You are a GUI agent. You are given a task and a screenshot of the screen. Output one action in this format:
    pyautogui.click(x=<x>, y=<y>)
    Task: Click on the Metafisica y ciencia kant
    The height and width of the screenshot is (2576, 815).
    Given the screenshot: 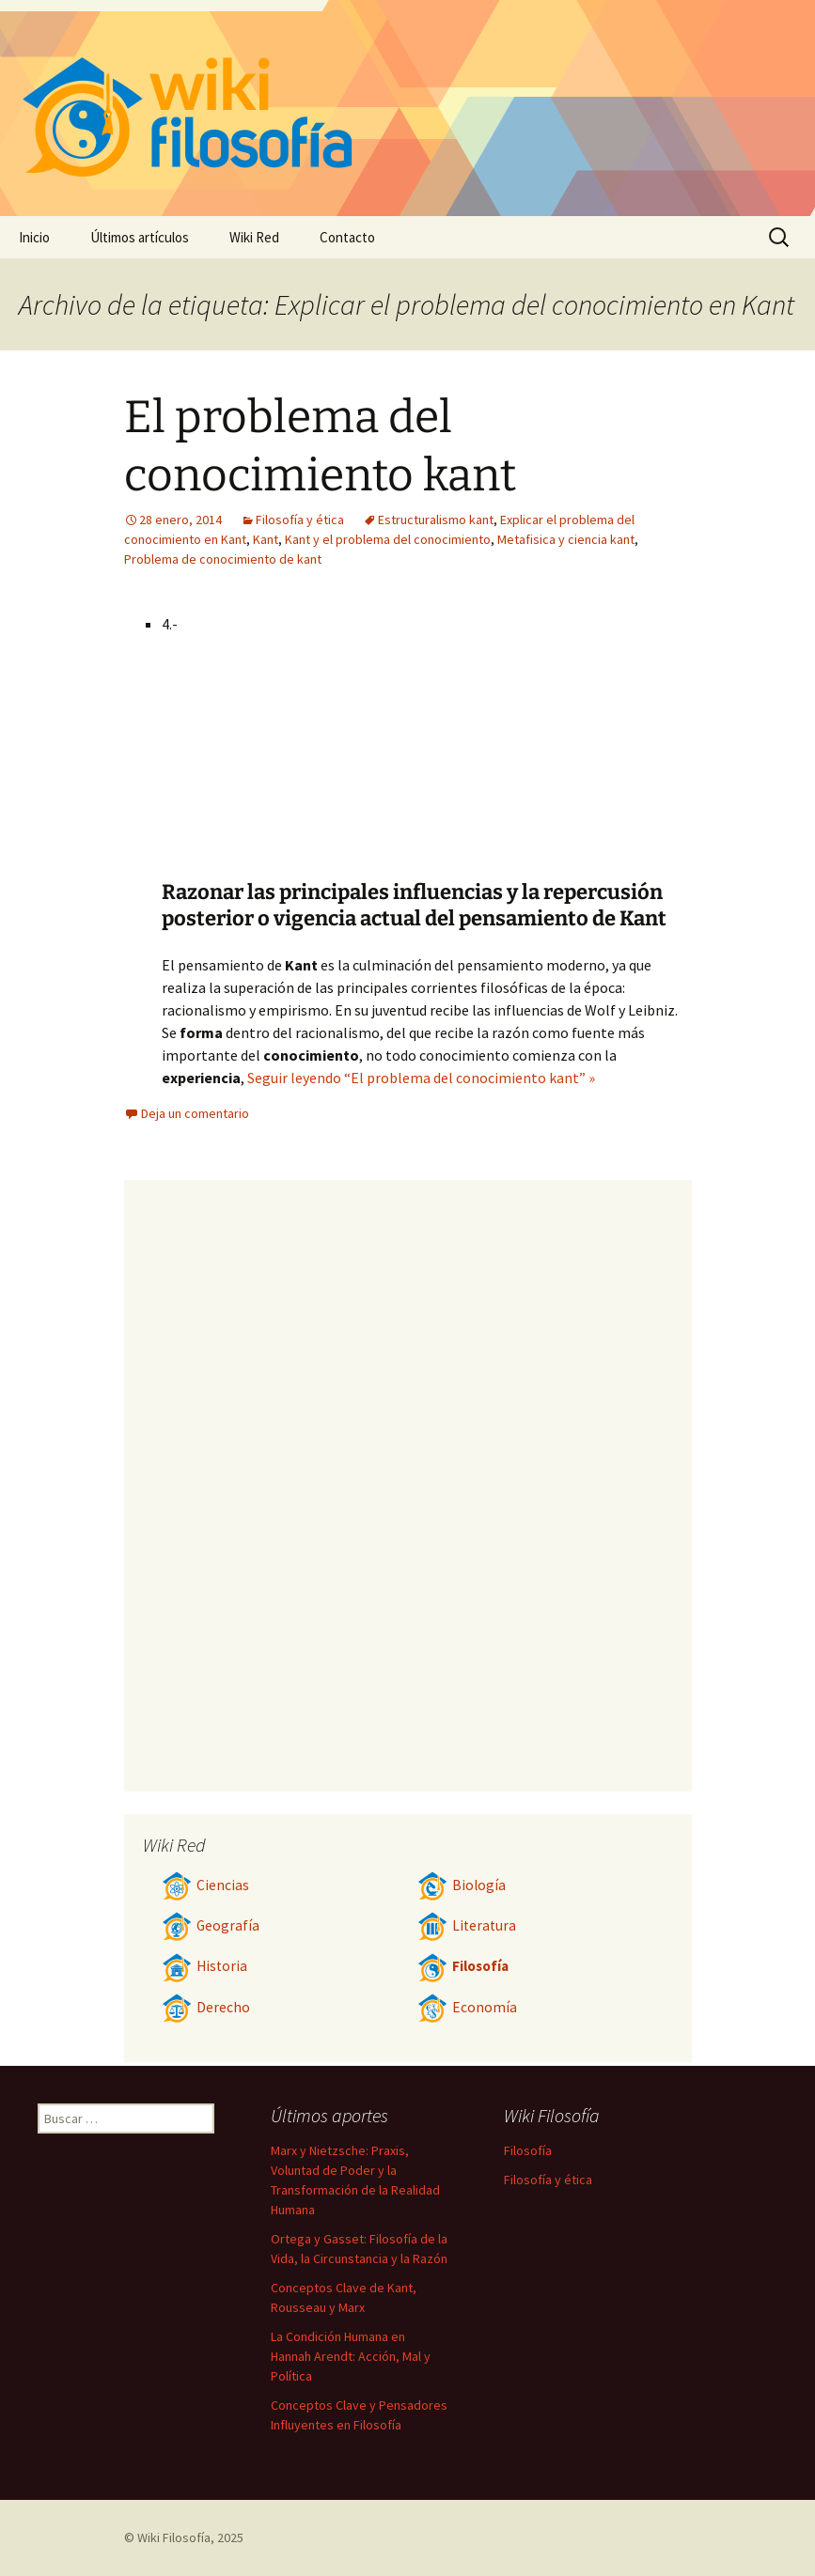 What is the action you would take?
    pyautogui.click(x=566, y=539)
    